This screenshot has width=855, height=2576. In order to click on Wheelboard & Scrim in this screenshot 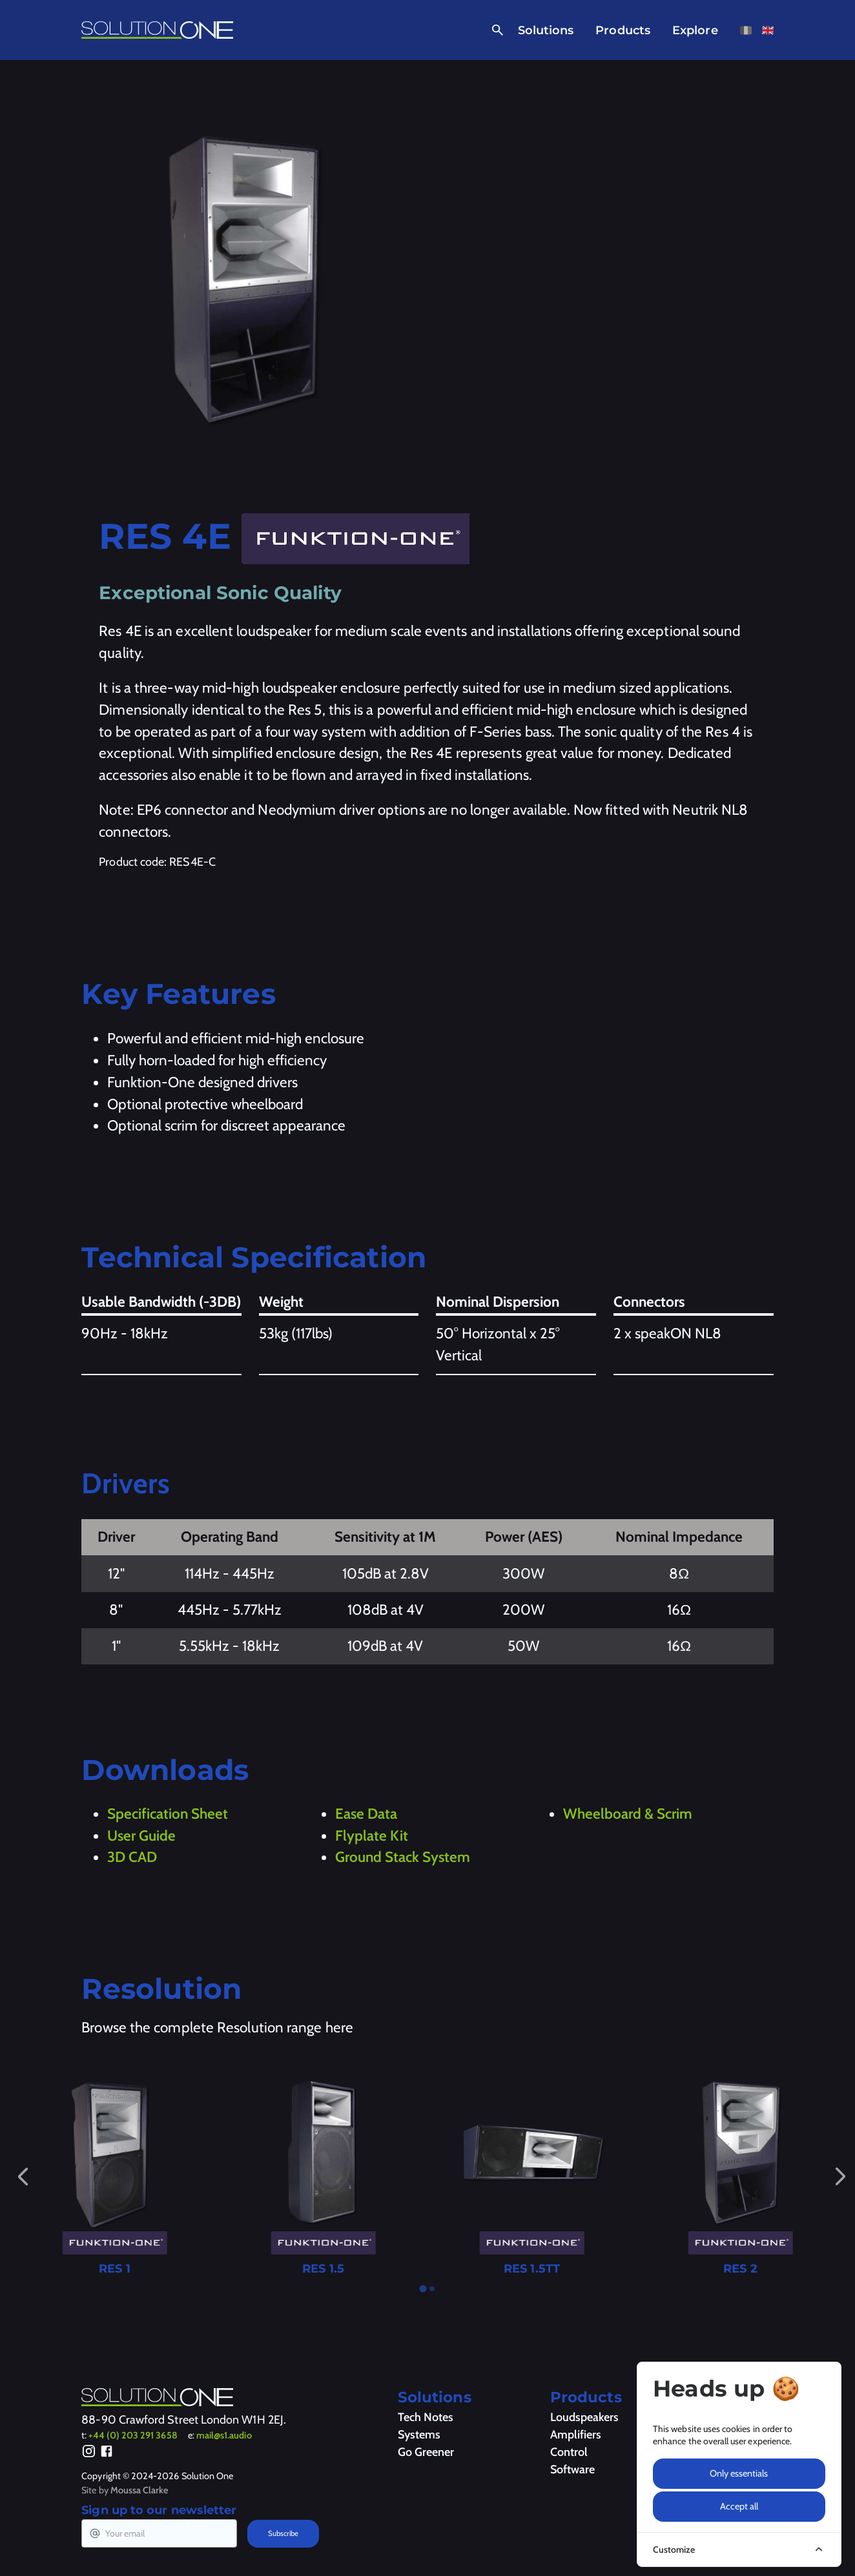, I will do `click(627, 1813)`.